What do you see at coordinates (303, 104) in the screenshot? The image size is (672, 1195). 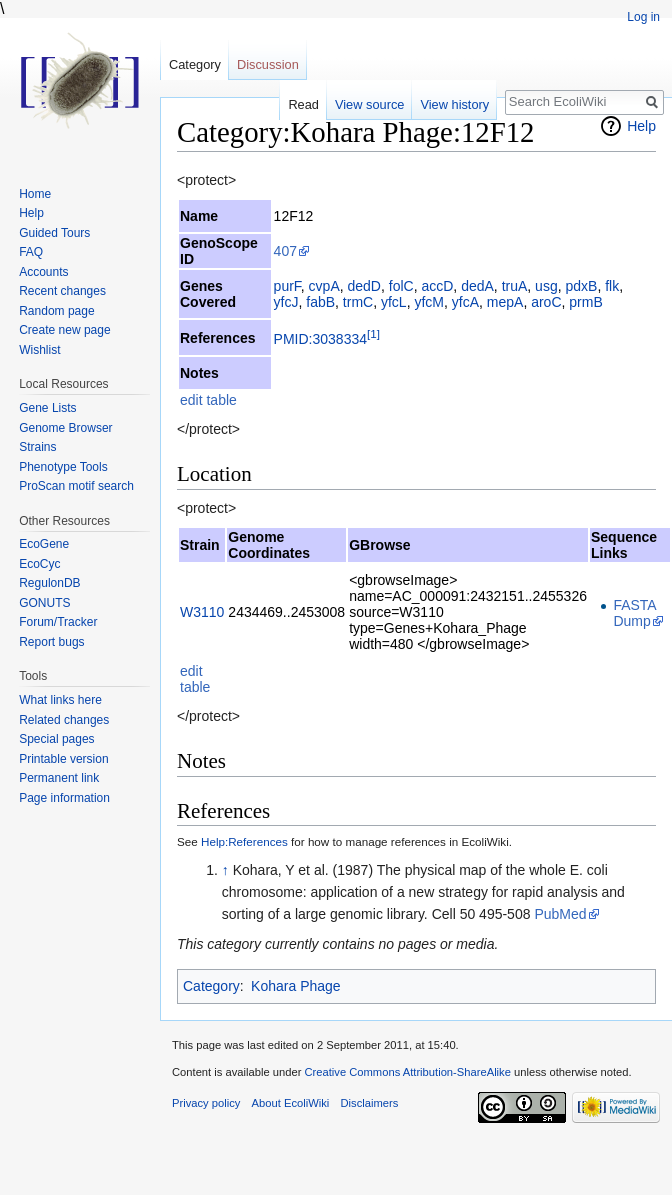 I see `Read` at bounding box center [303, 104].